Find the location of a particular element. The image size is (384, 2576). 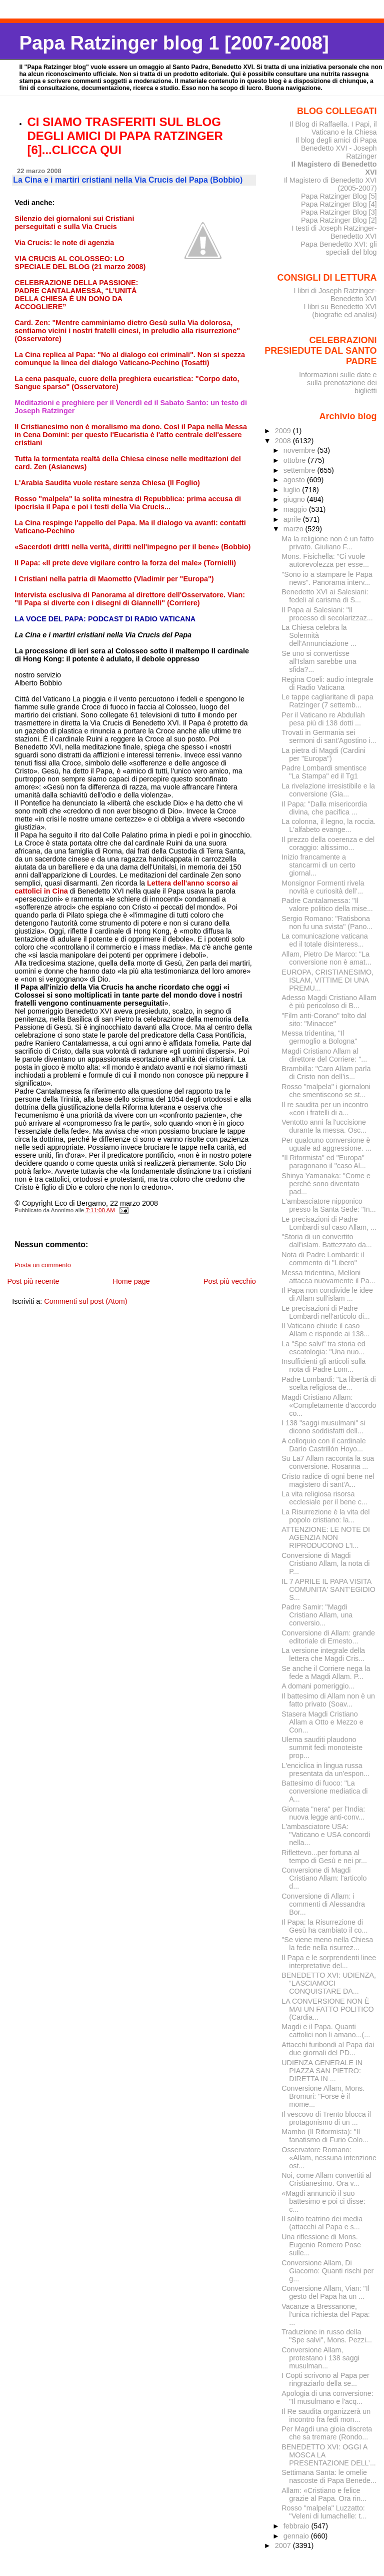

La colonna, il legno, la roccia. L'alfabeto evange... is located at coordinates (329, 825).